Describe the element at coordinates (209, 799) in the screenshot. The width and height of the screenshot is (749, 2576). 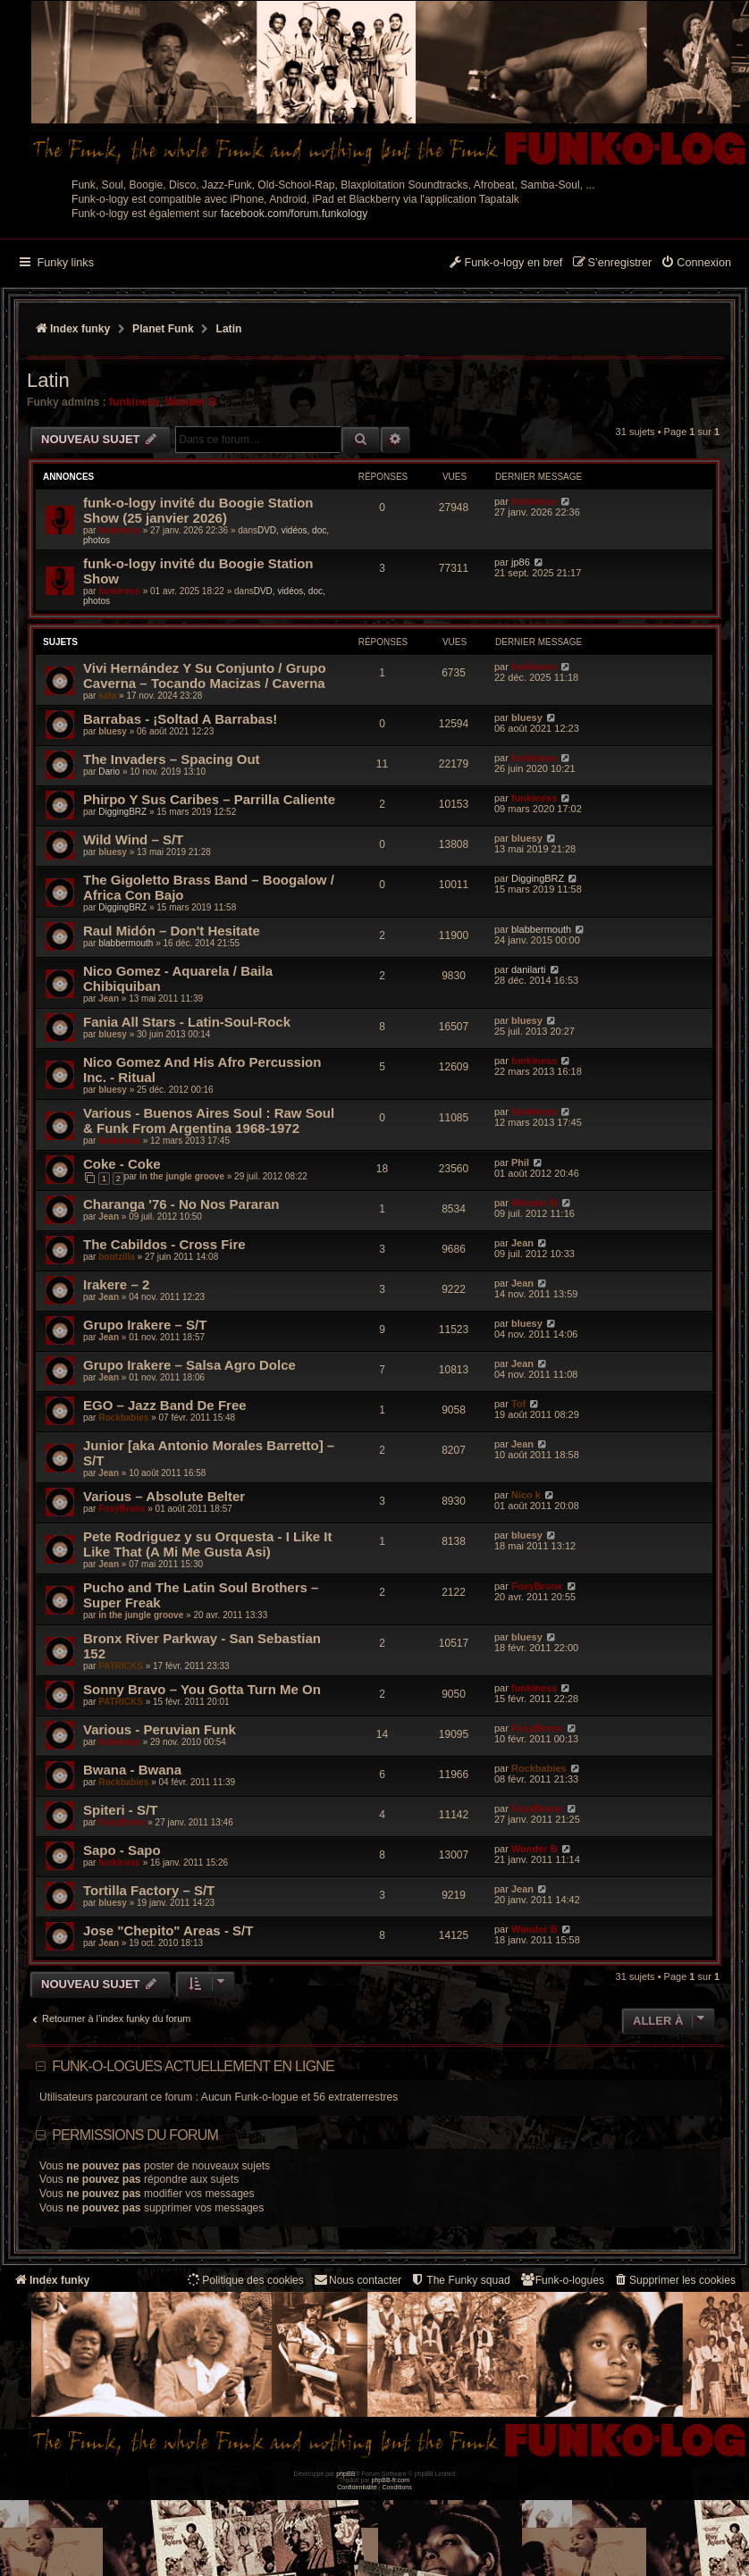
I see `Phirpo Y Sus Caribes – Parrilla Caliente` at that location.